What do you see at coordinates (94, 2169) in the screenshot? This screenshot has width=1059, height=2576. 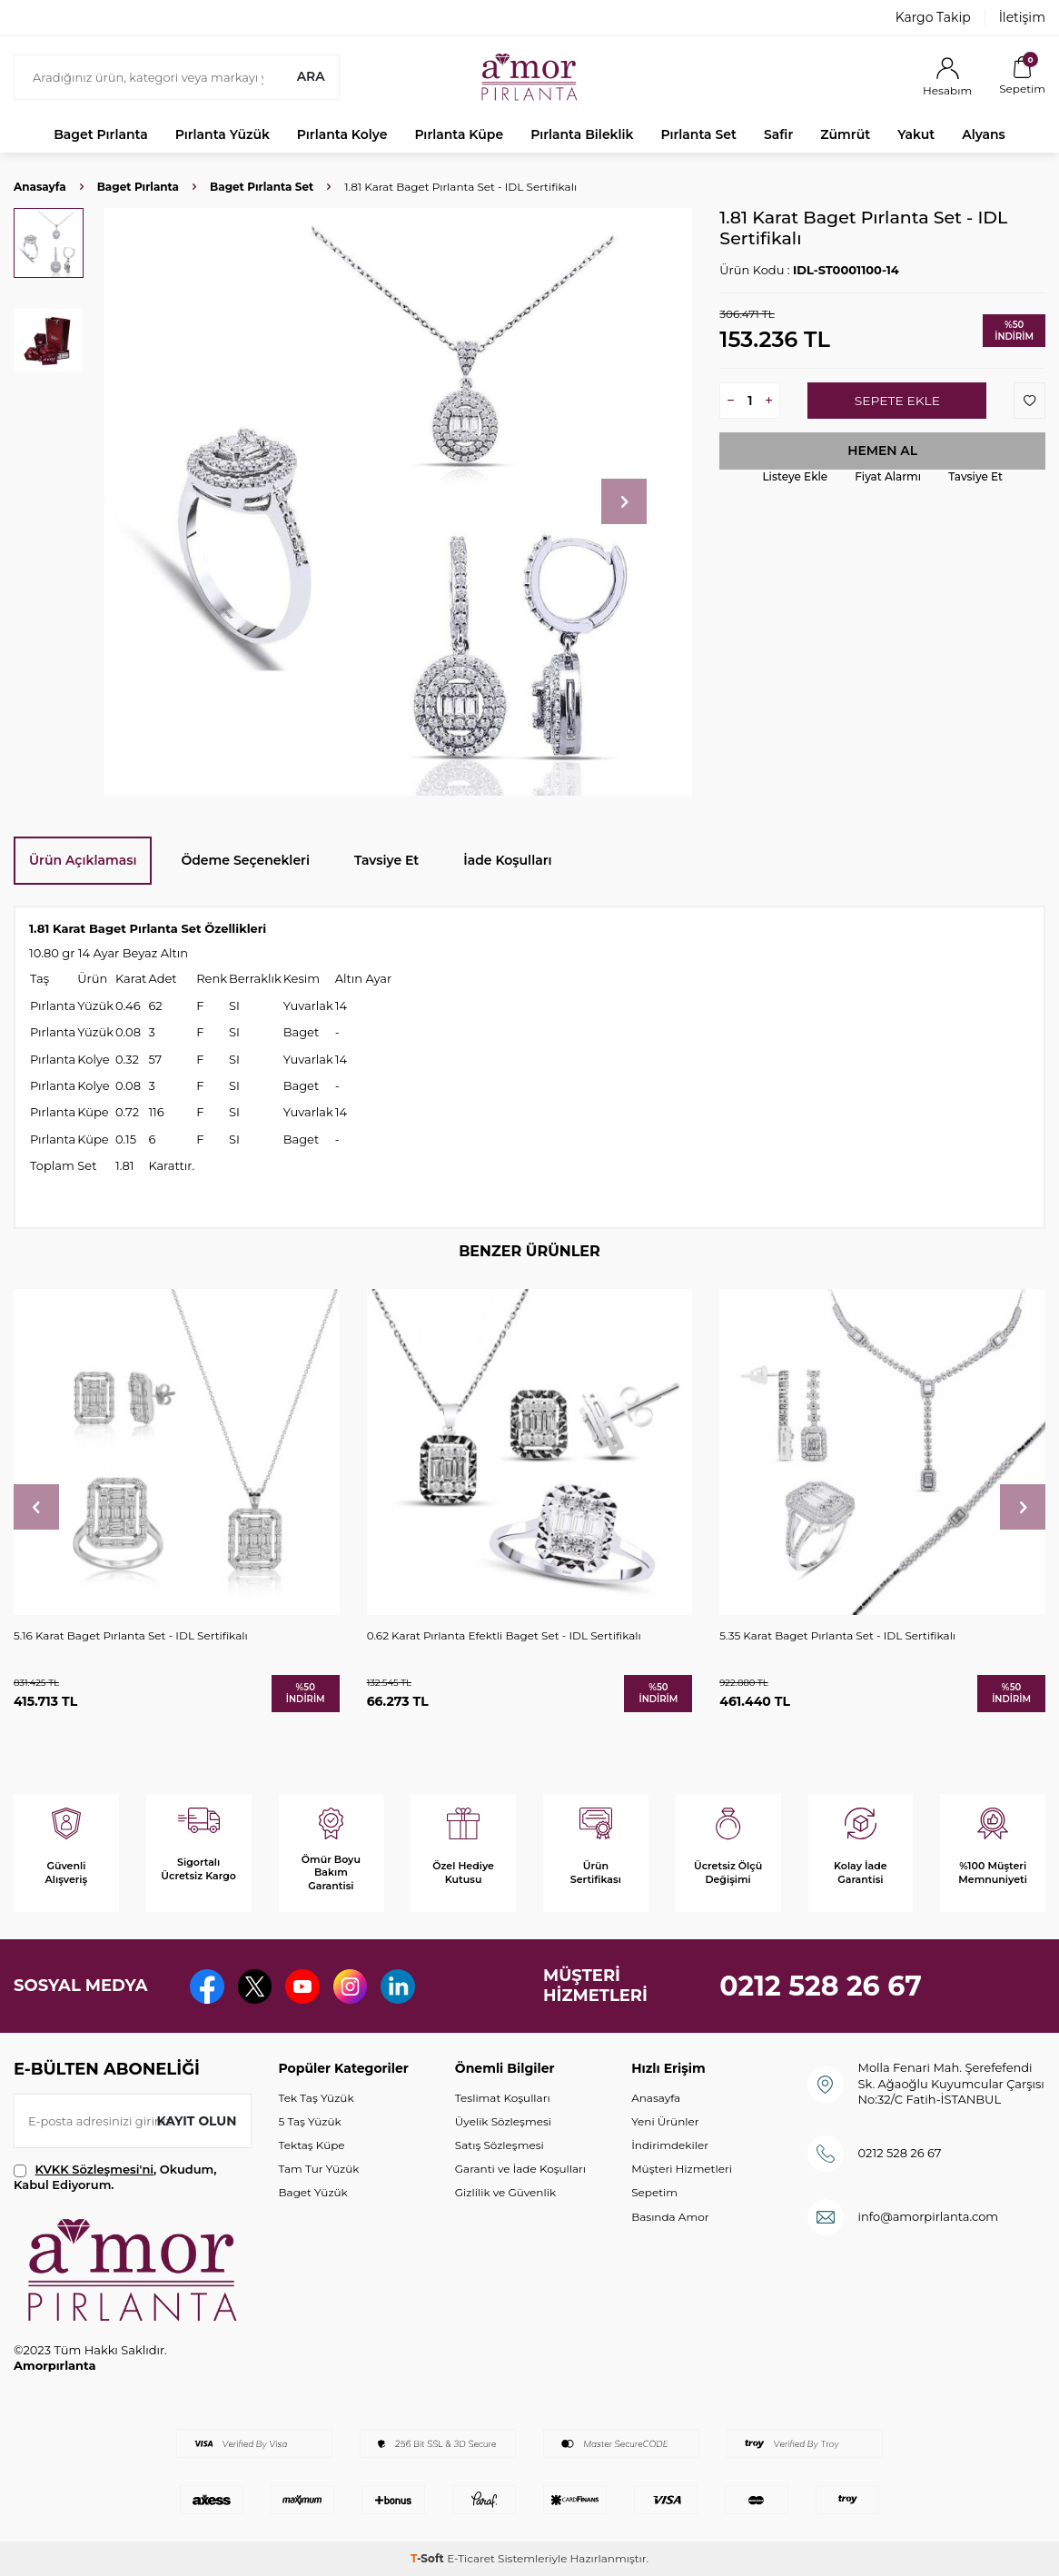 I see `KVKK Sözleşmesi'ni` at bounding box center [94, 2169].